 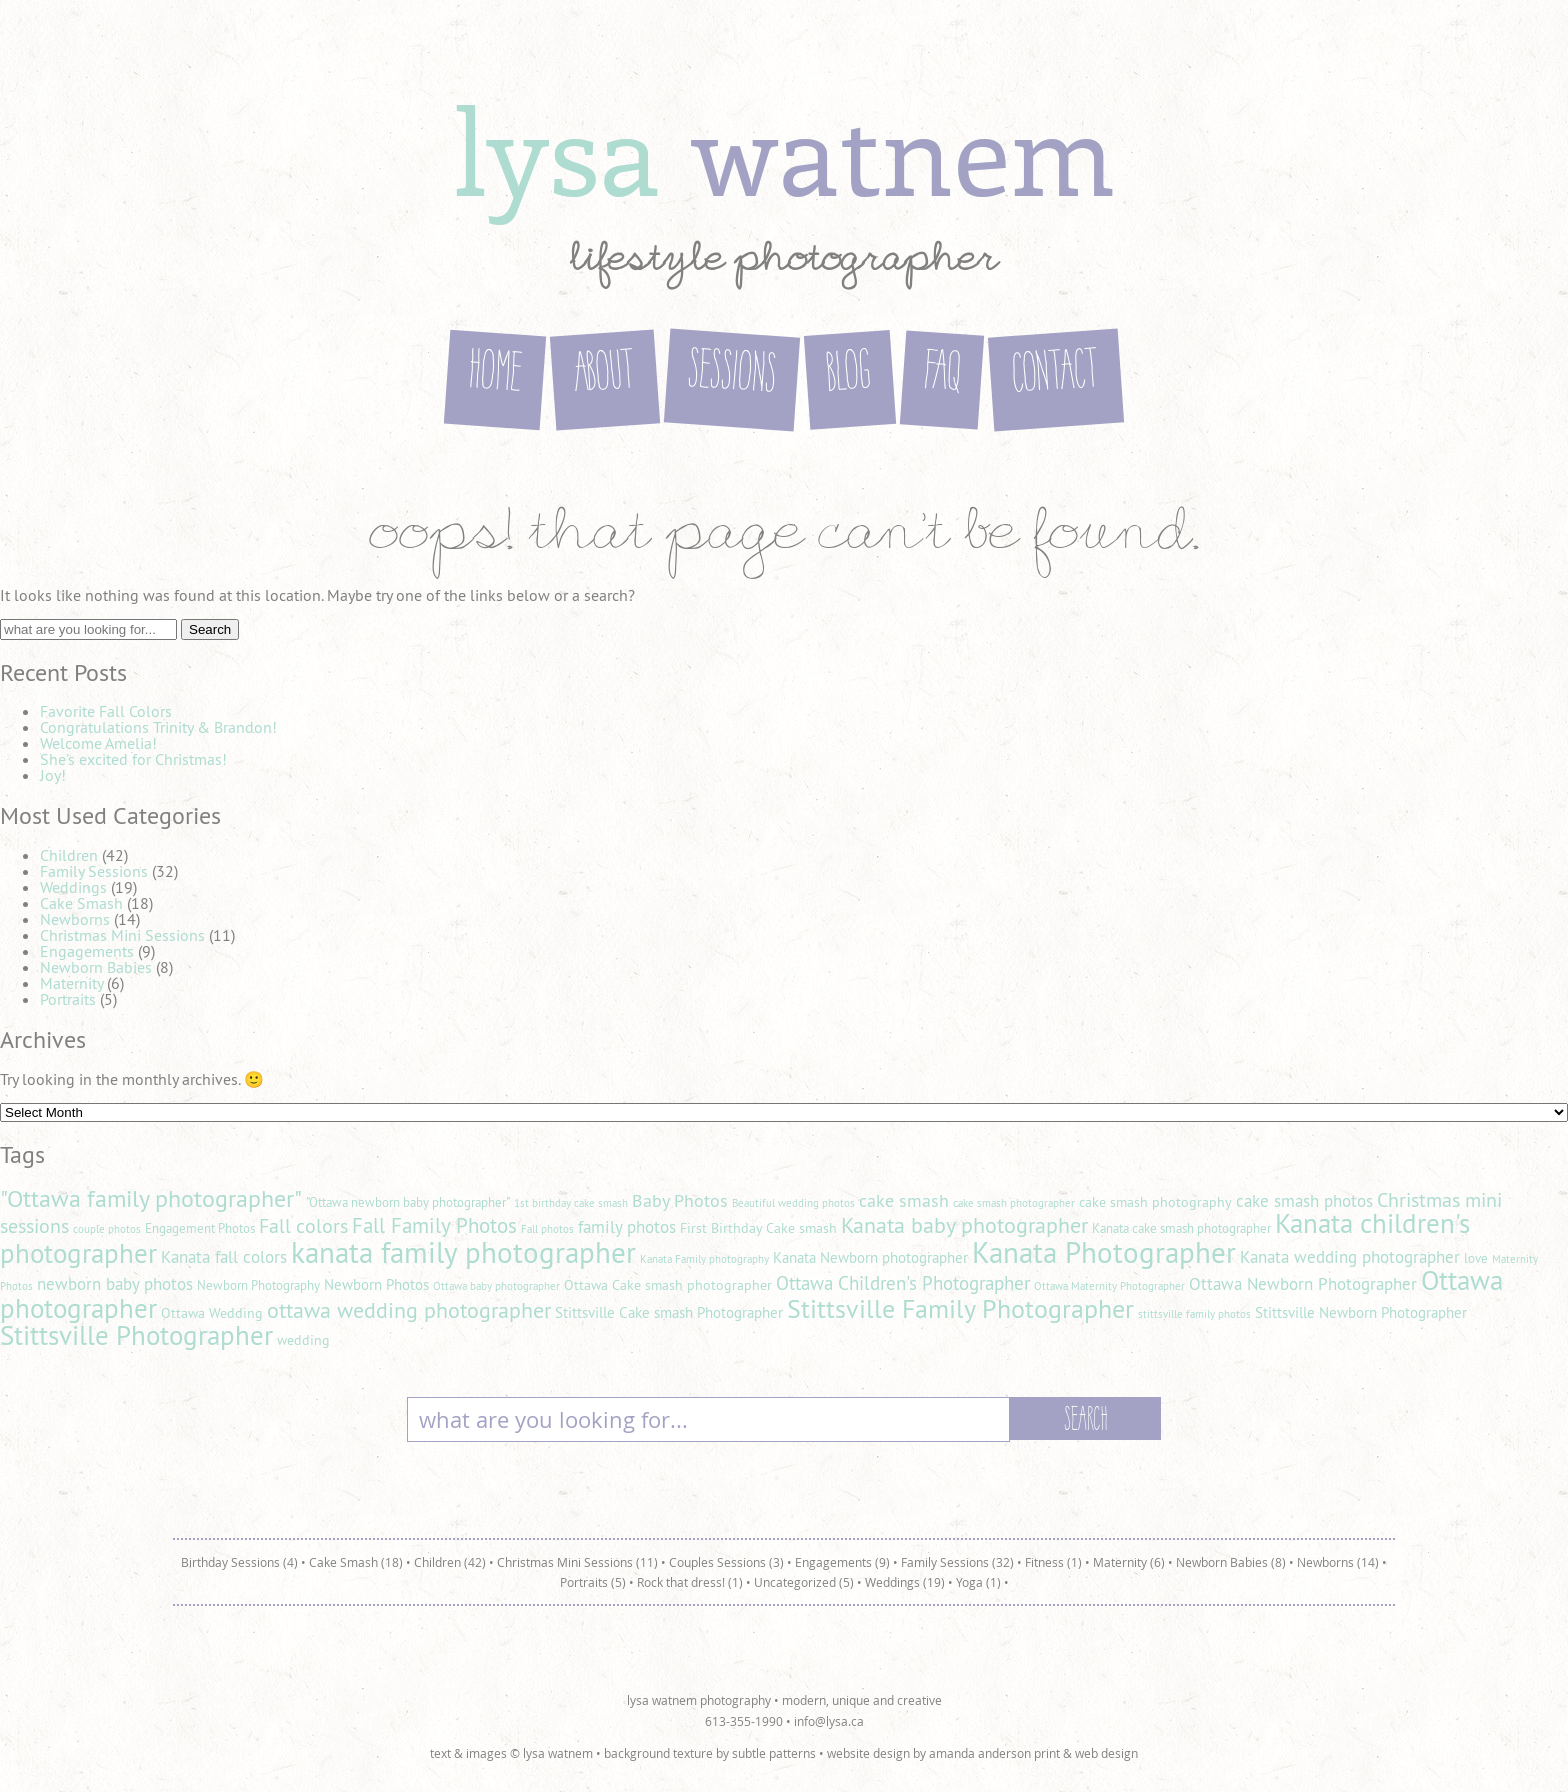 What do you see at coordinates (1129, 1562) in the screenshot?
I see `Maternity (6)` at bounding box center [1129, 1562].